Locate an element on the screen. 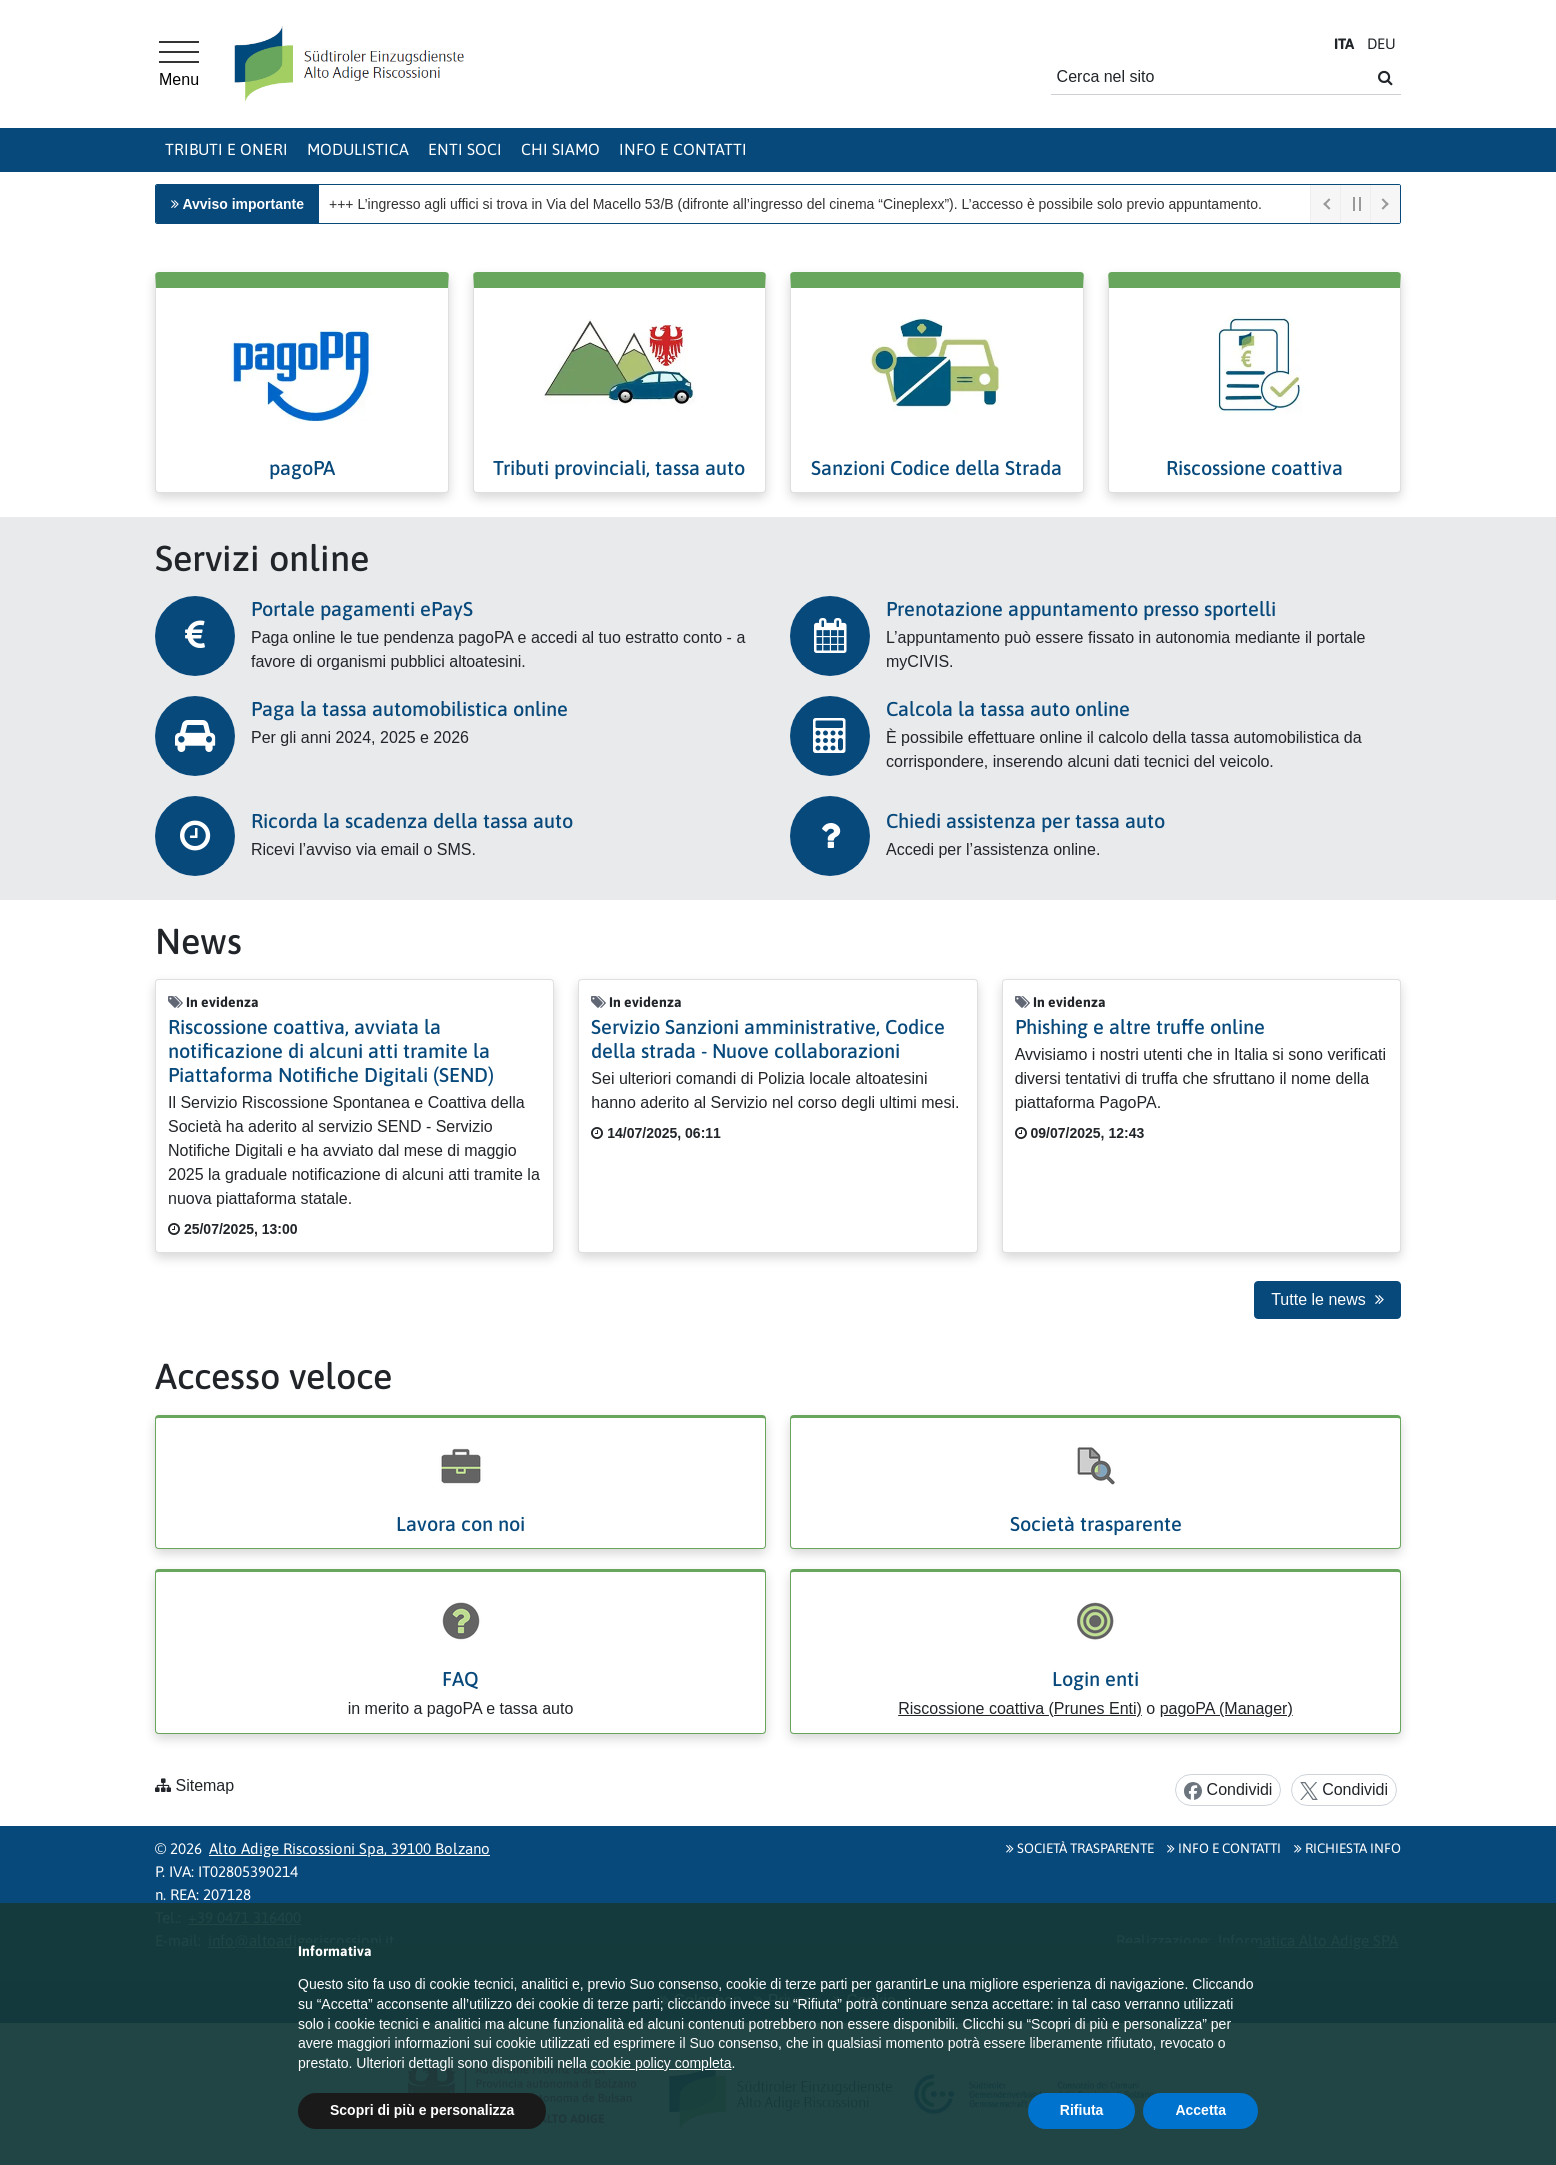 This screenshot has height=2165, width=1556. Tributi e oneri is located at coordinates (226, 149).